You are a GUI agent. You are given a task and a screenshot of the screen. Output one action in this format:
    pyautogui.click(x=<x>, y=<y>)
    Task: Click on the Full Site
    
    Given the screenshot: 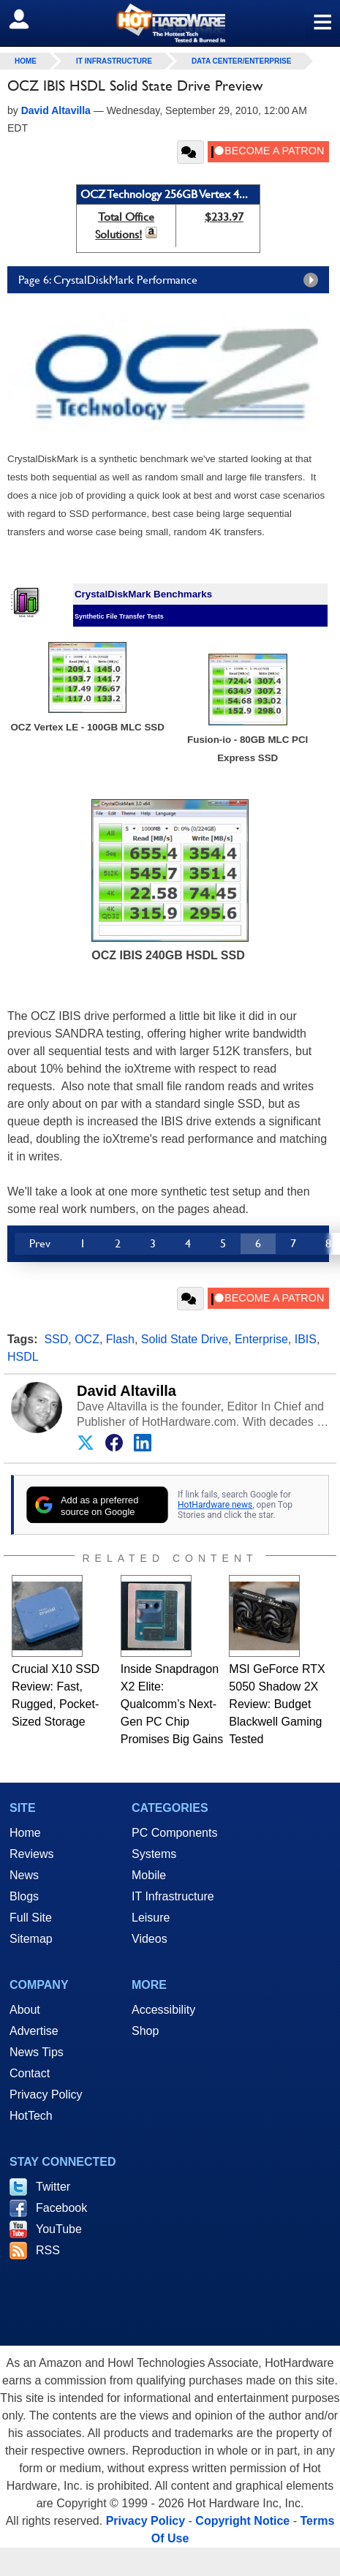 What is the action you would take?
    pyautogui.click(x=31, y=1917)
    